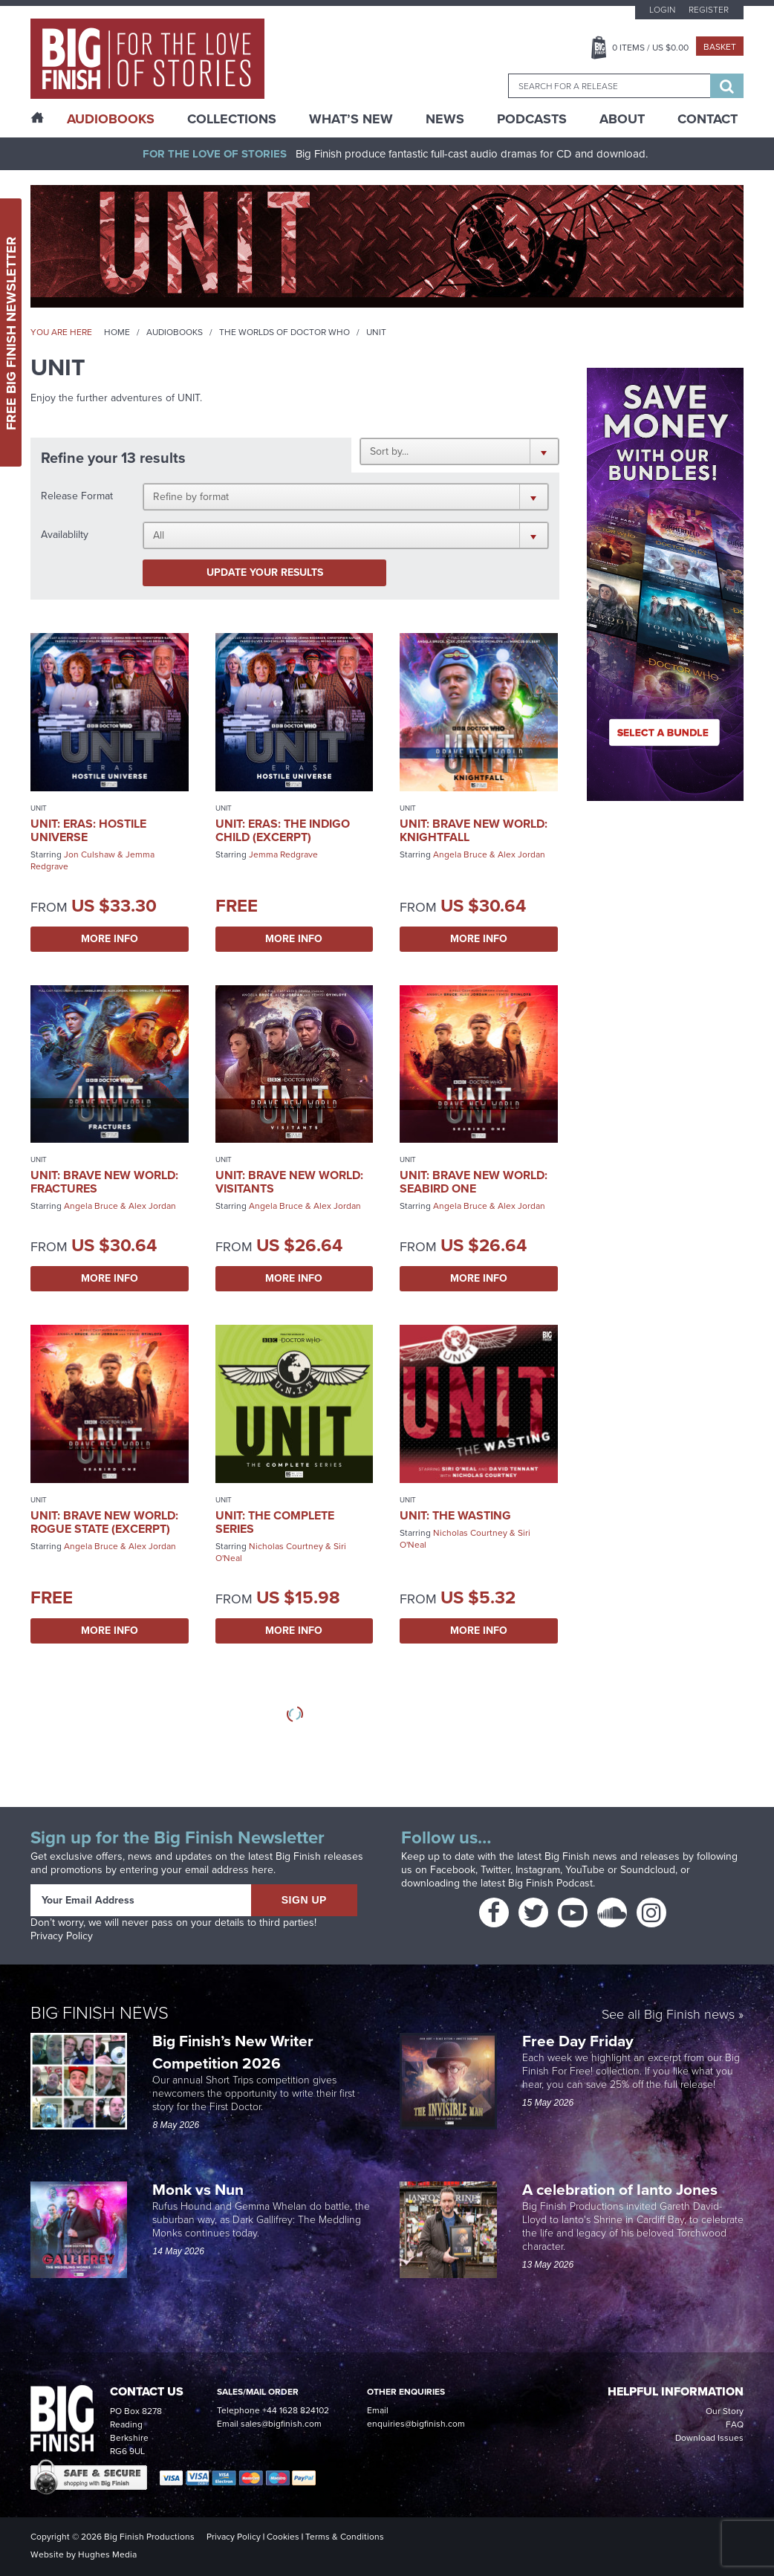 The width and height of the screenshot is (774, 2576). Describe the element at coordinates (89, 854) in the screenshot. I see `Jon Culshaw` at that location.